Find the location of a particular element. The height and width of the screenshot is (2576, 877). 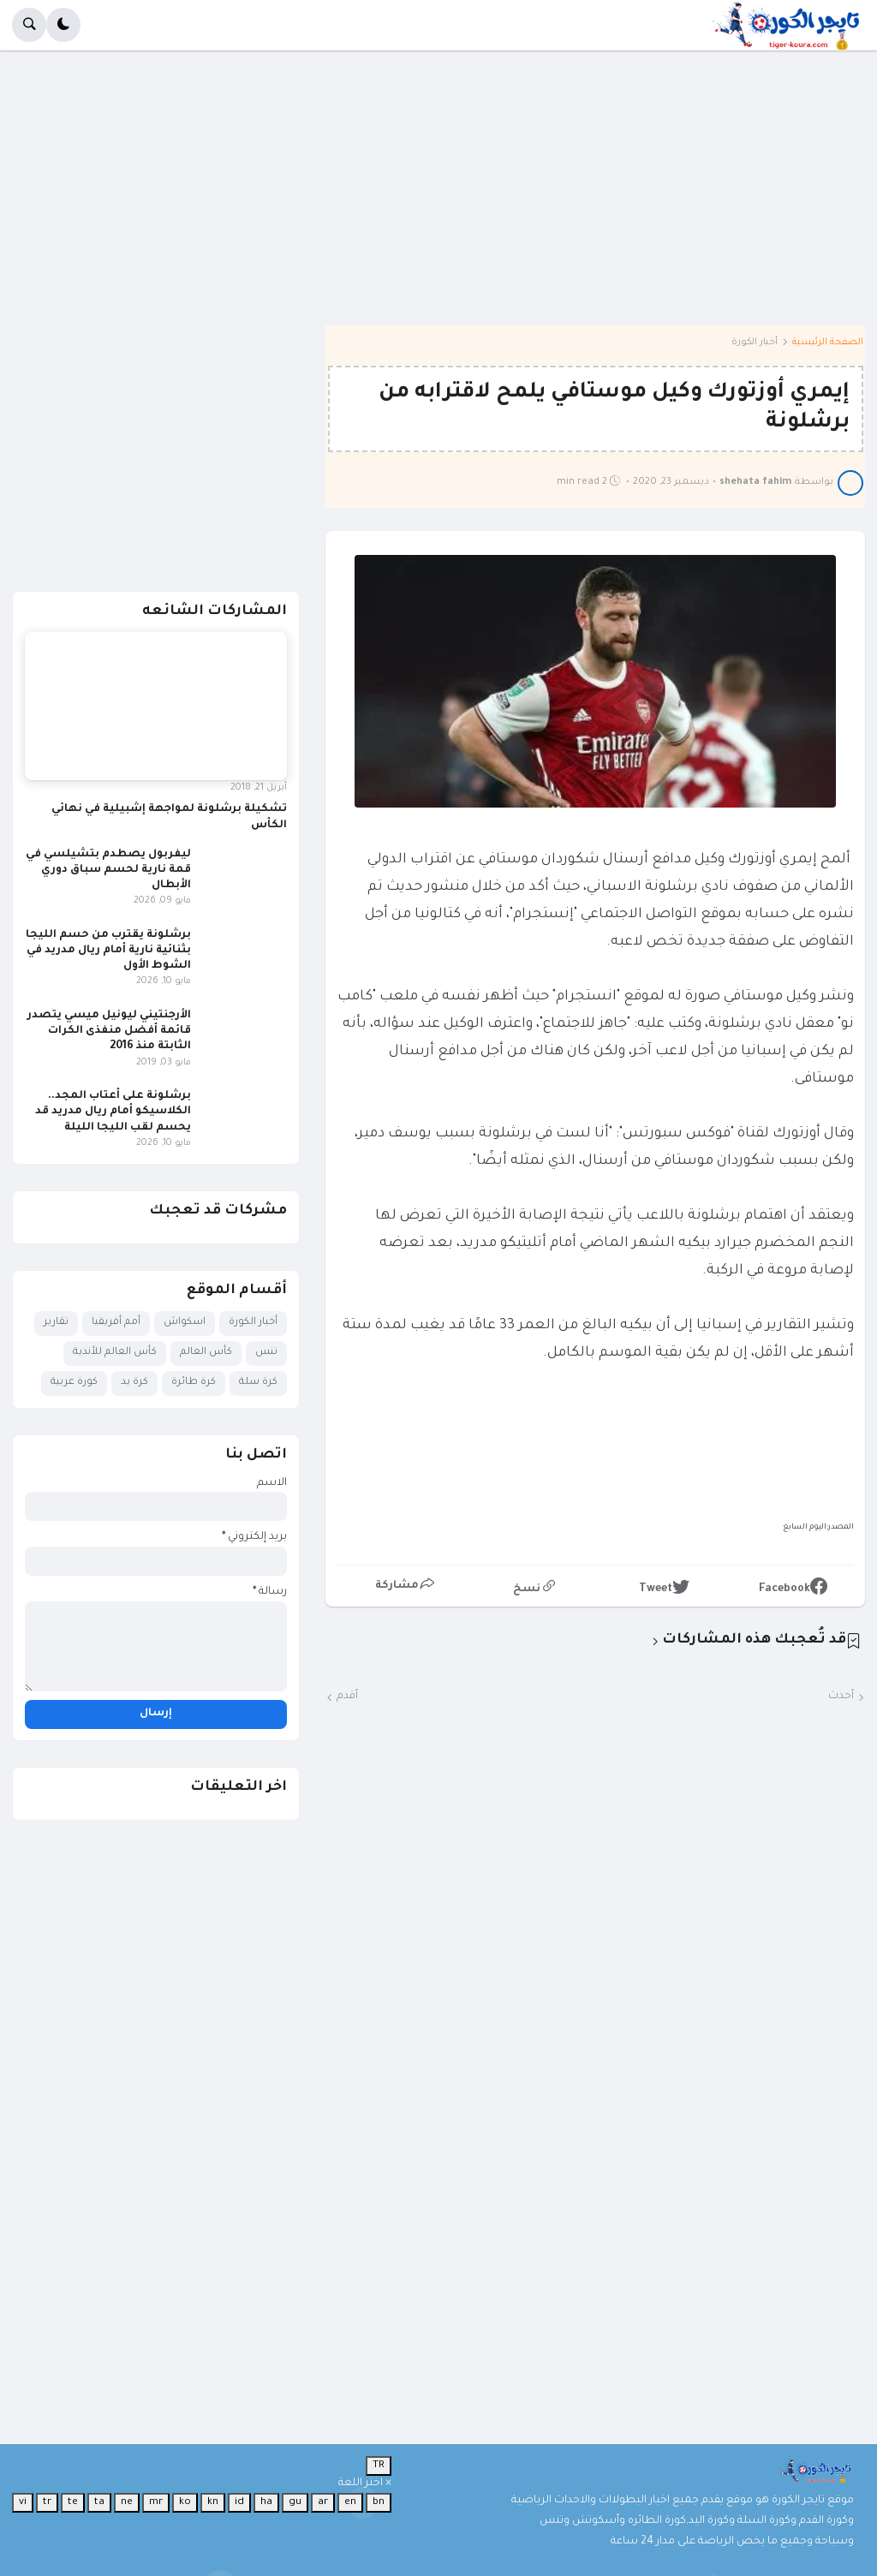

bn is located at coordinates (379, 2502).